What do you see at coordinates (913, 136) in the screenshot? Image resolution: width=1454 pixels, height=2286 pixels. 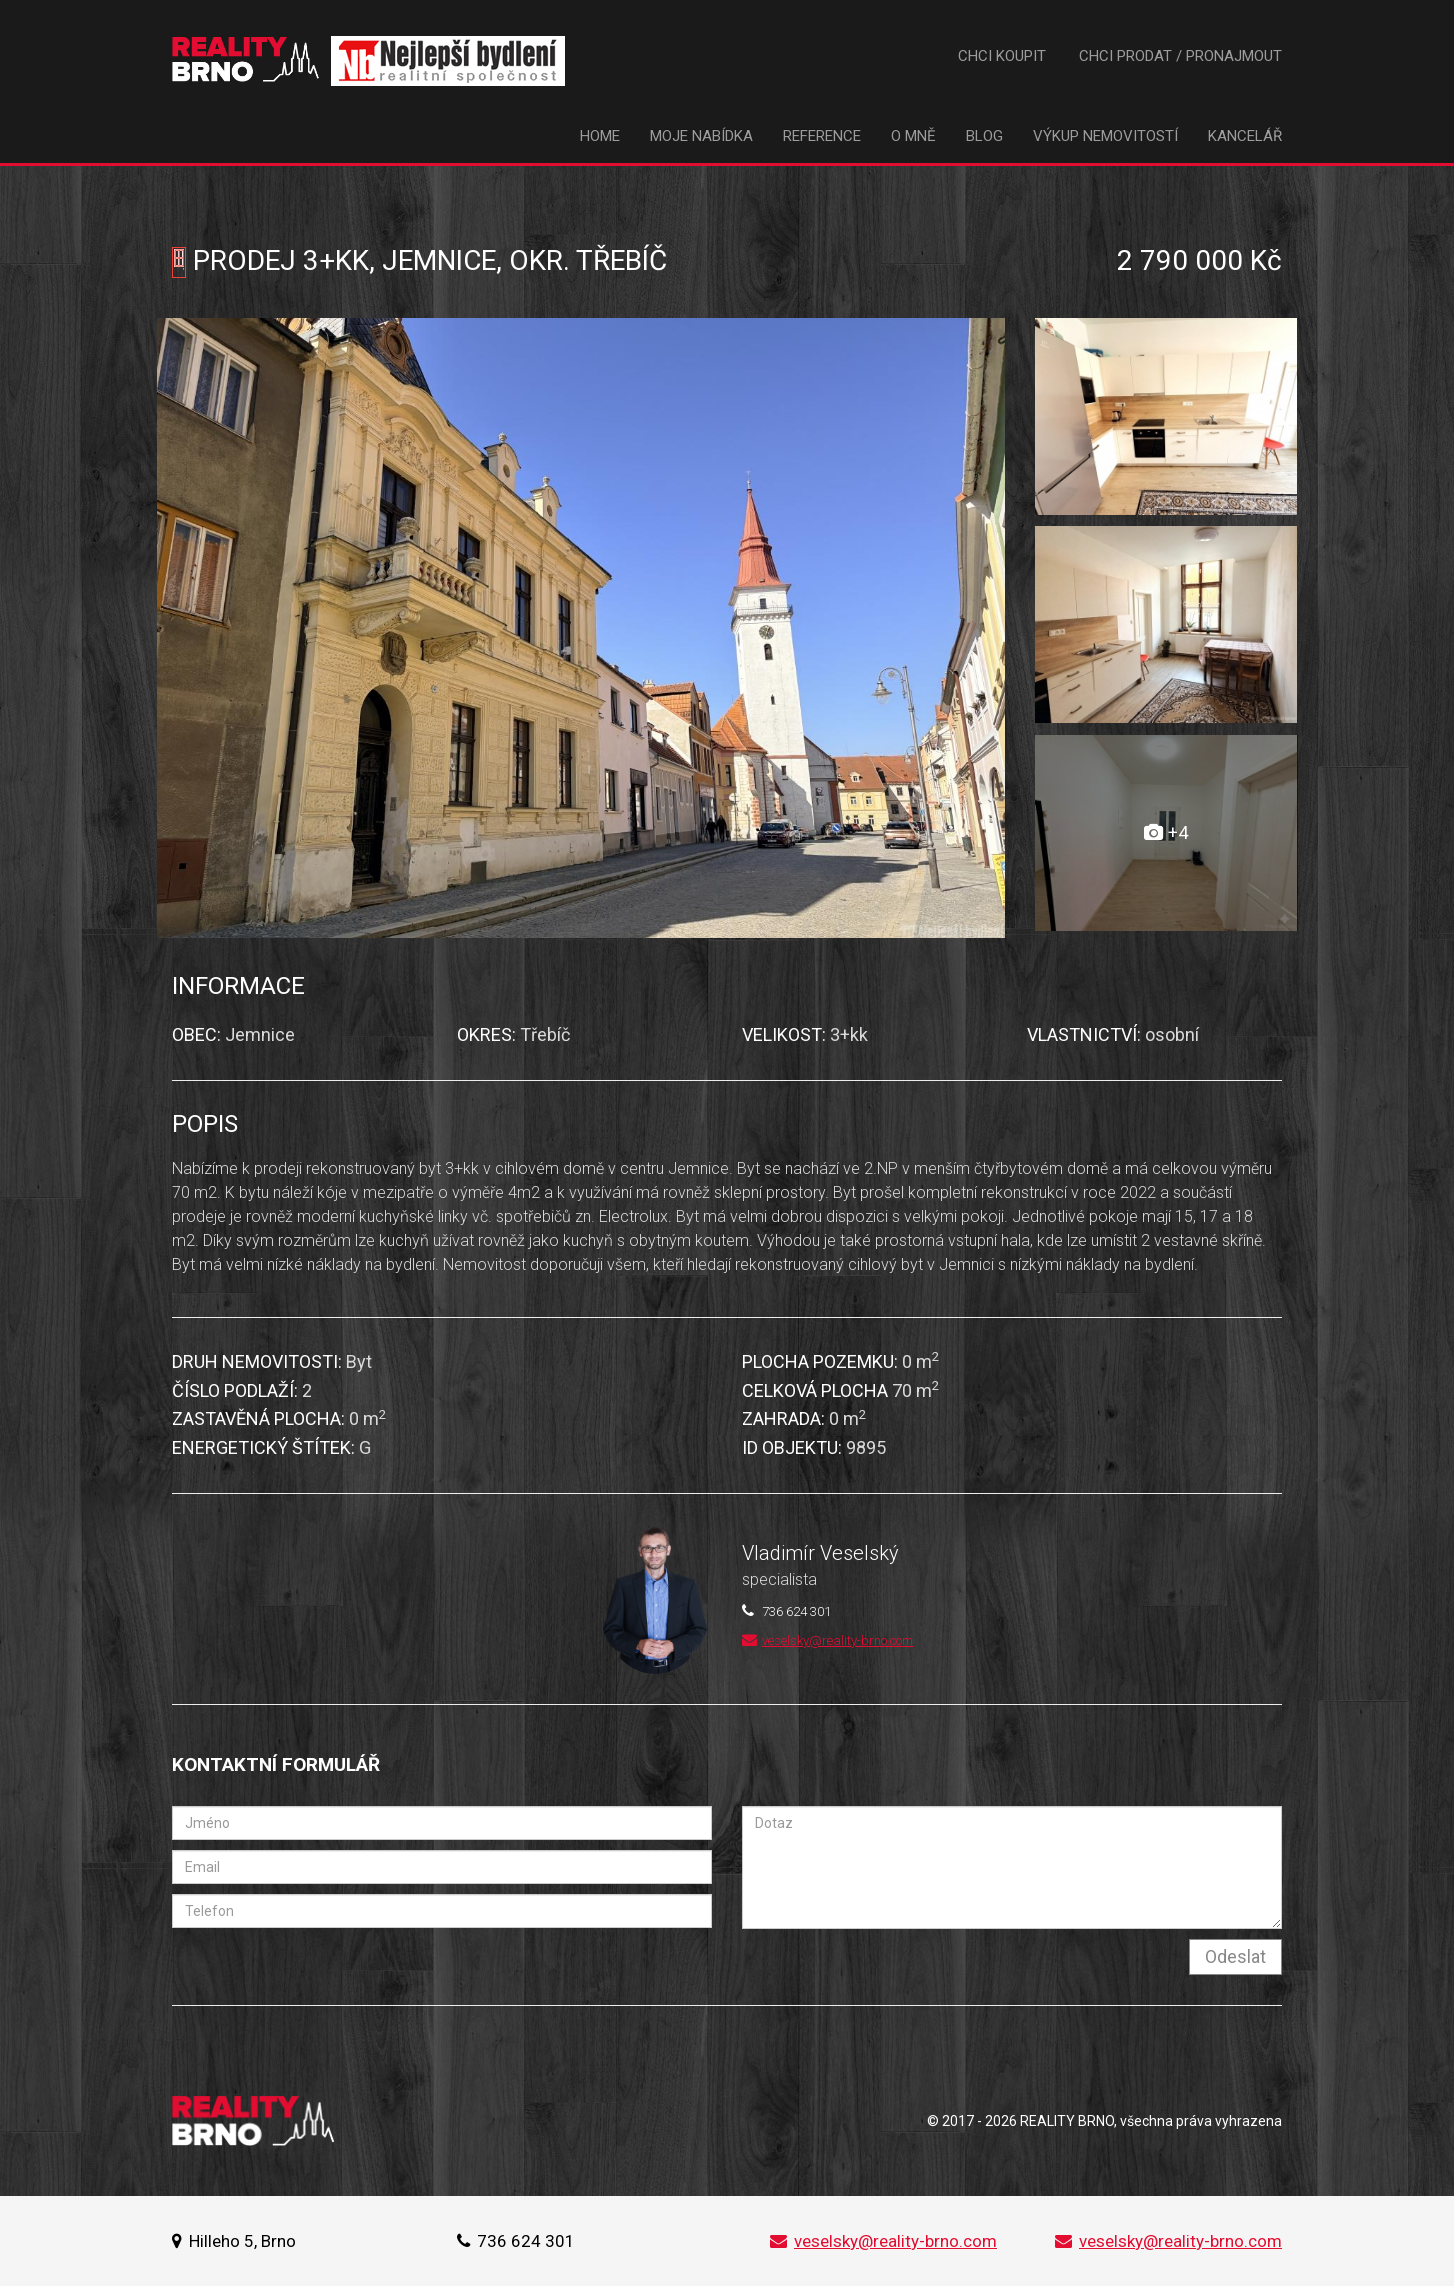 I see `O mně` at bounding box center [913, 136].